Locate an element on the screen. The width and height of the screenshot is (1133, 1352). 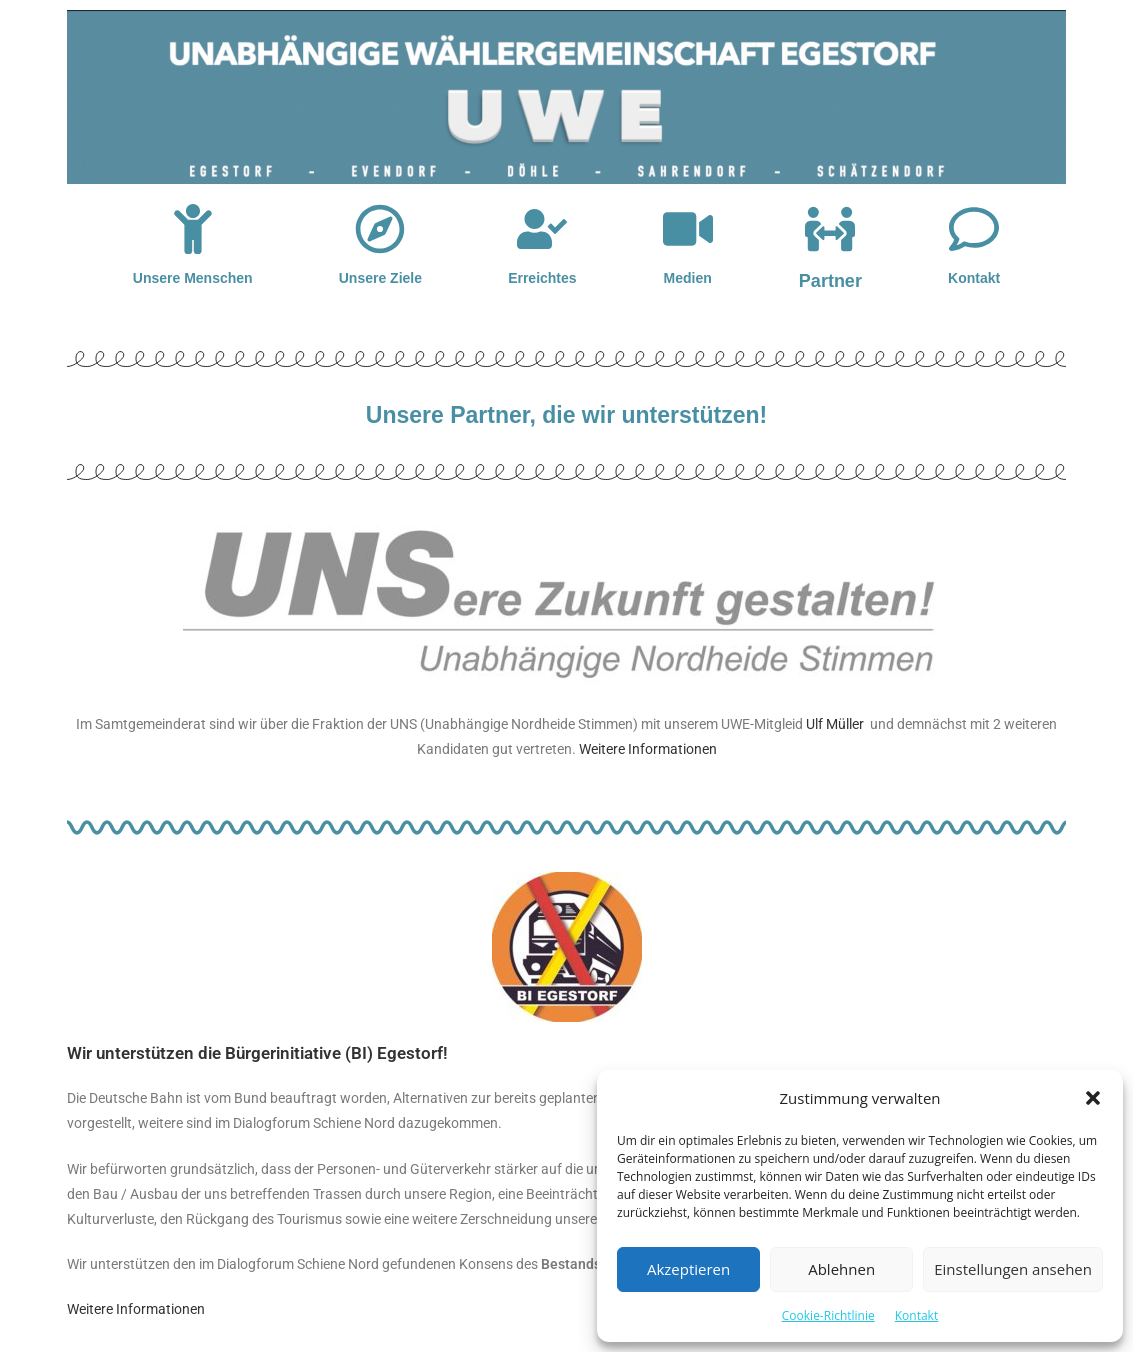
[Erreichtes] is located at coordinates (542, 229).